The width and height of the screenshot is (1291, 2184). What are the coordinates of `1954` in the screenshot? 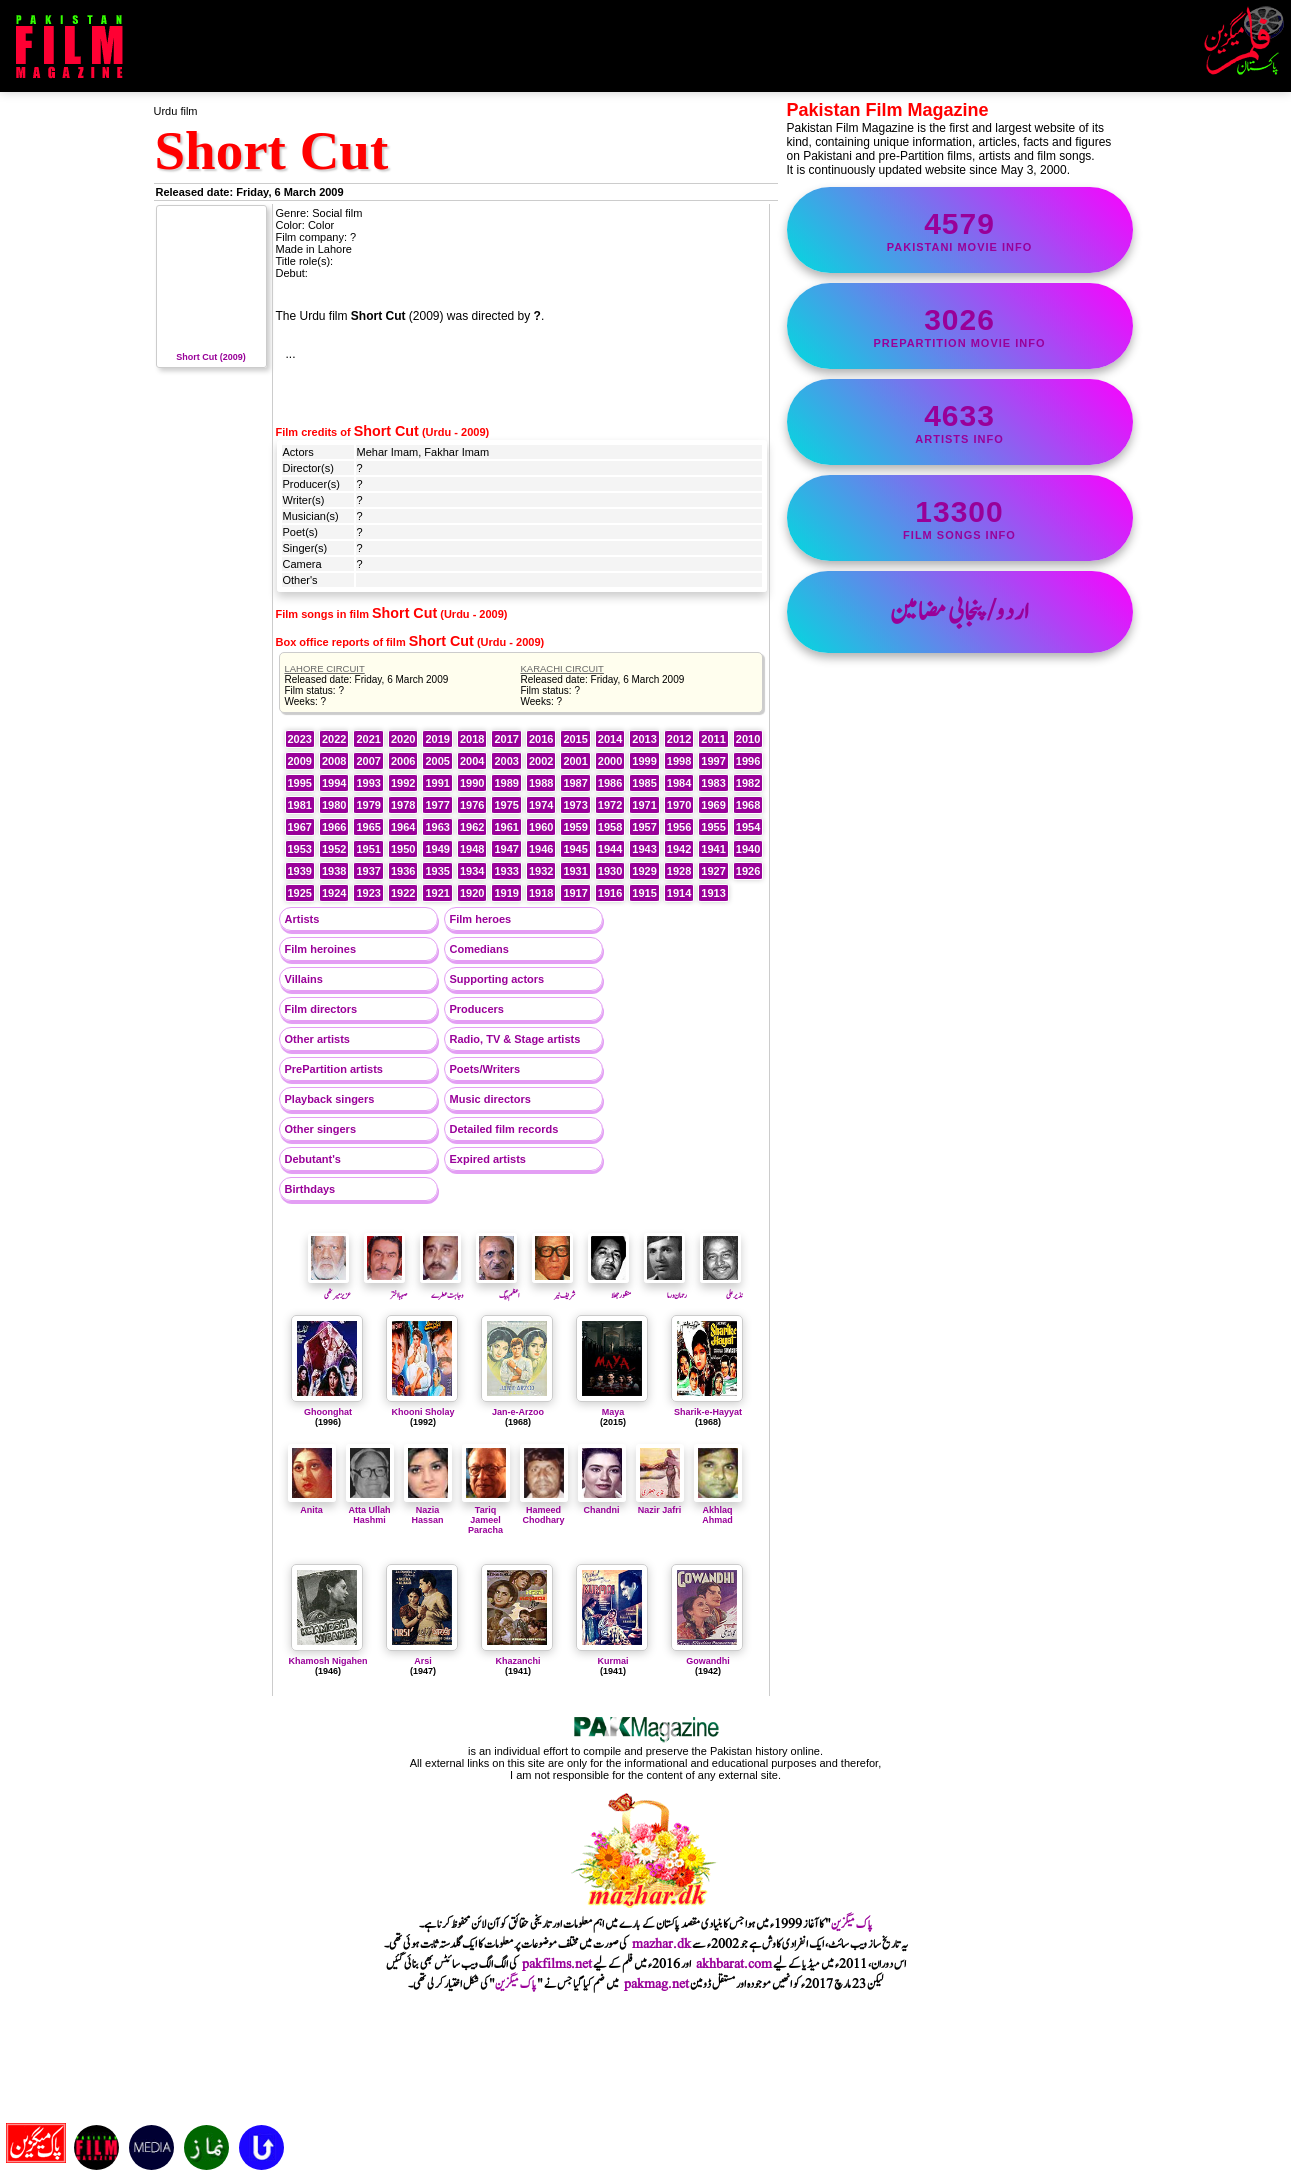 It's located at (748, 827).